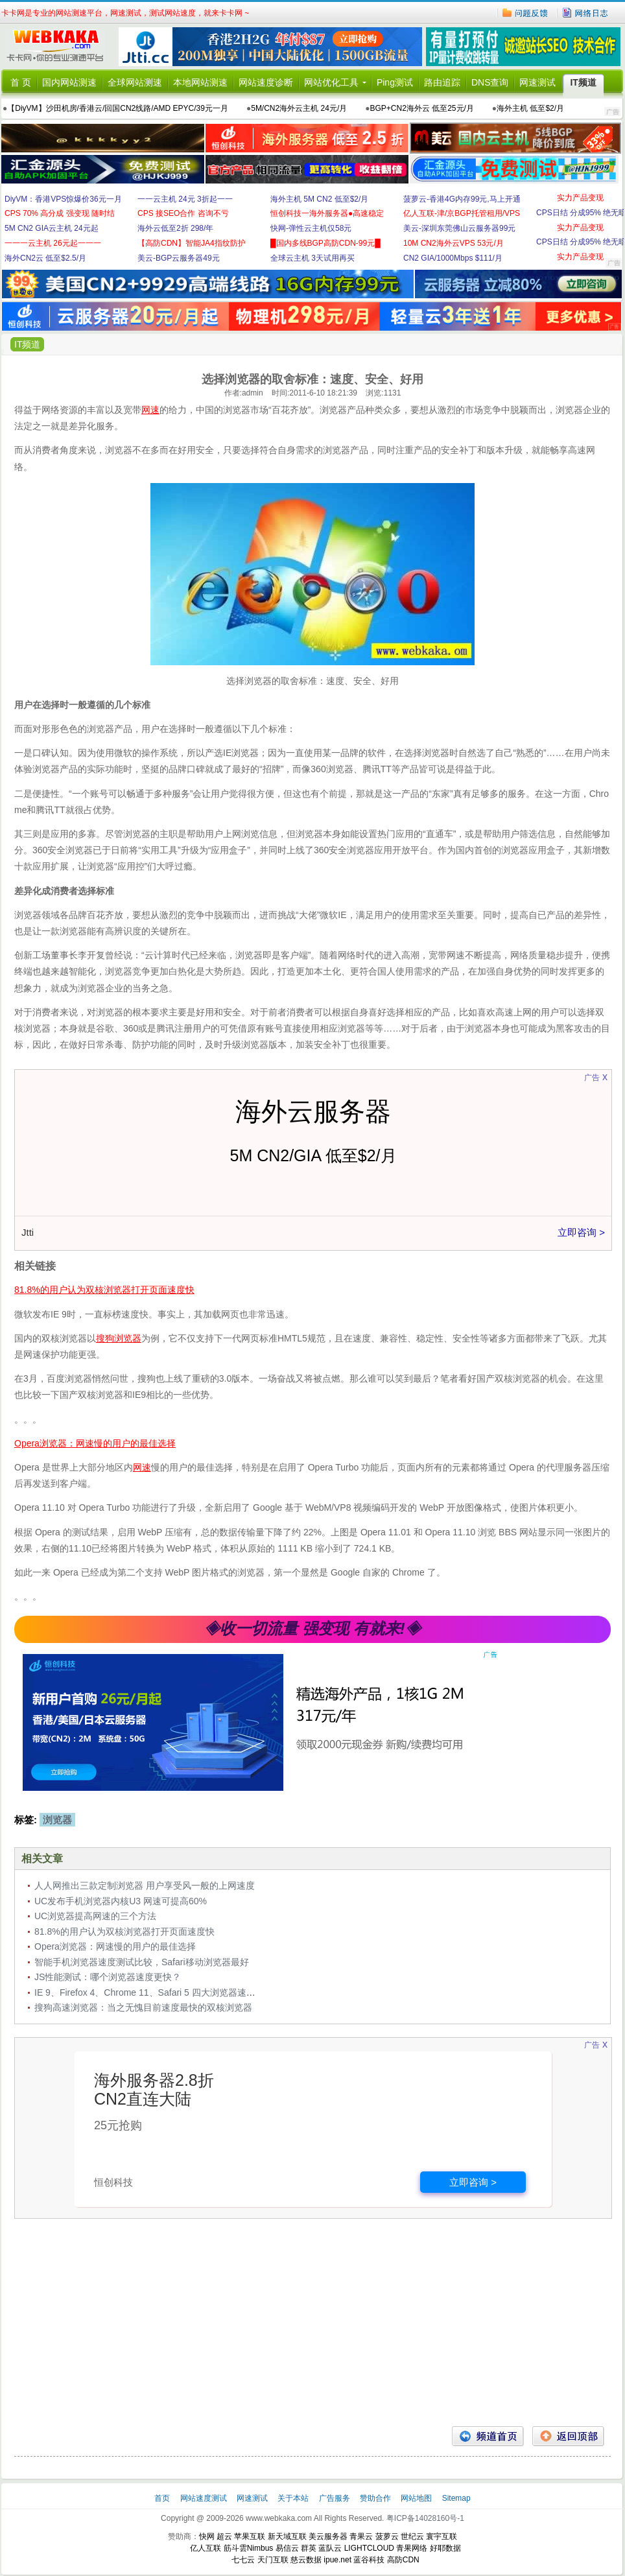 This screenshot has width=625, height=2576. I want to click on 搜狗高速浏览器：当之无愧目前速度最快的双核浏览器, so click(143, 2007).